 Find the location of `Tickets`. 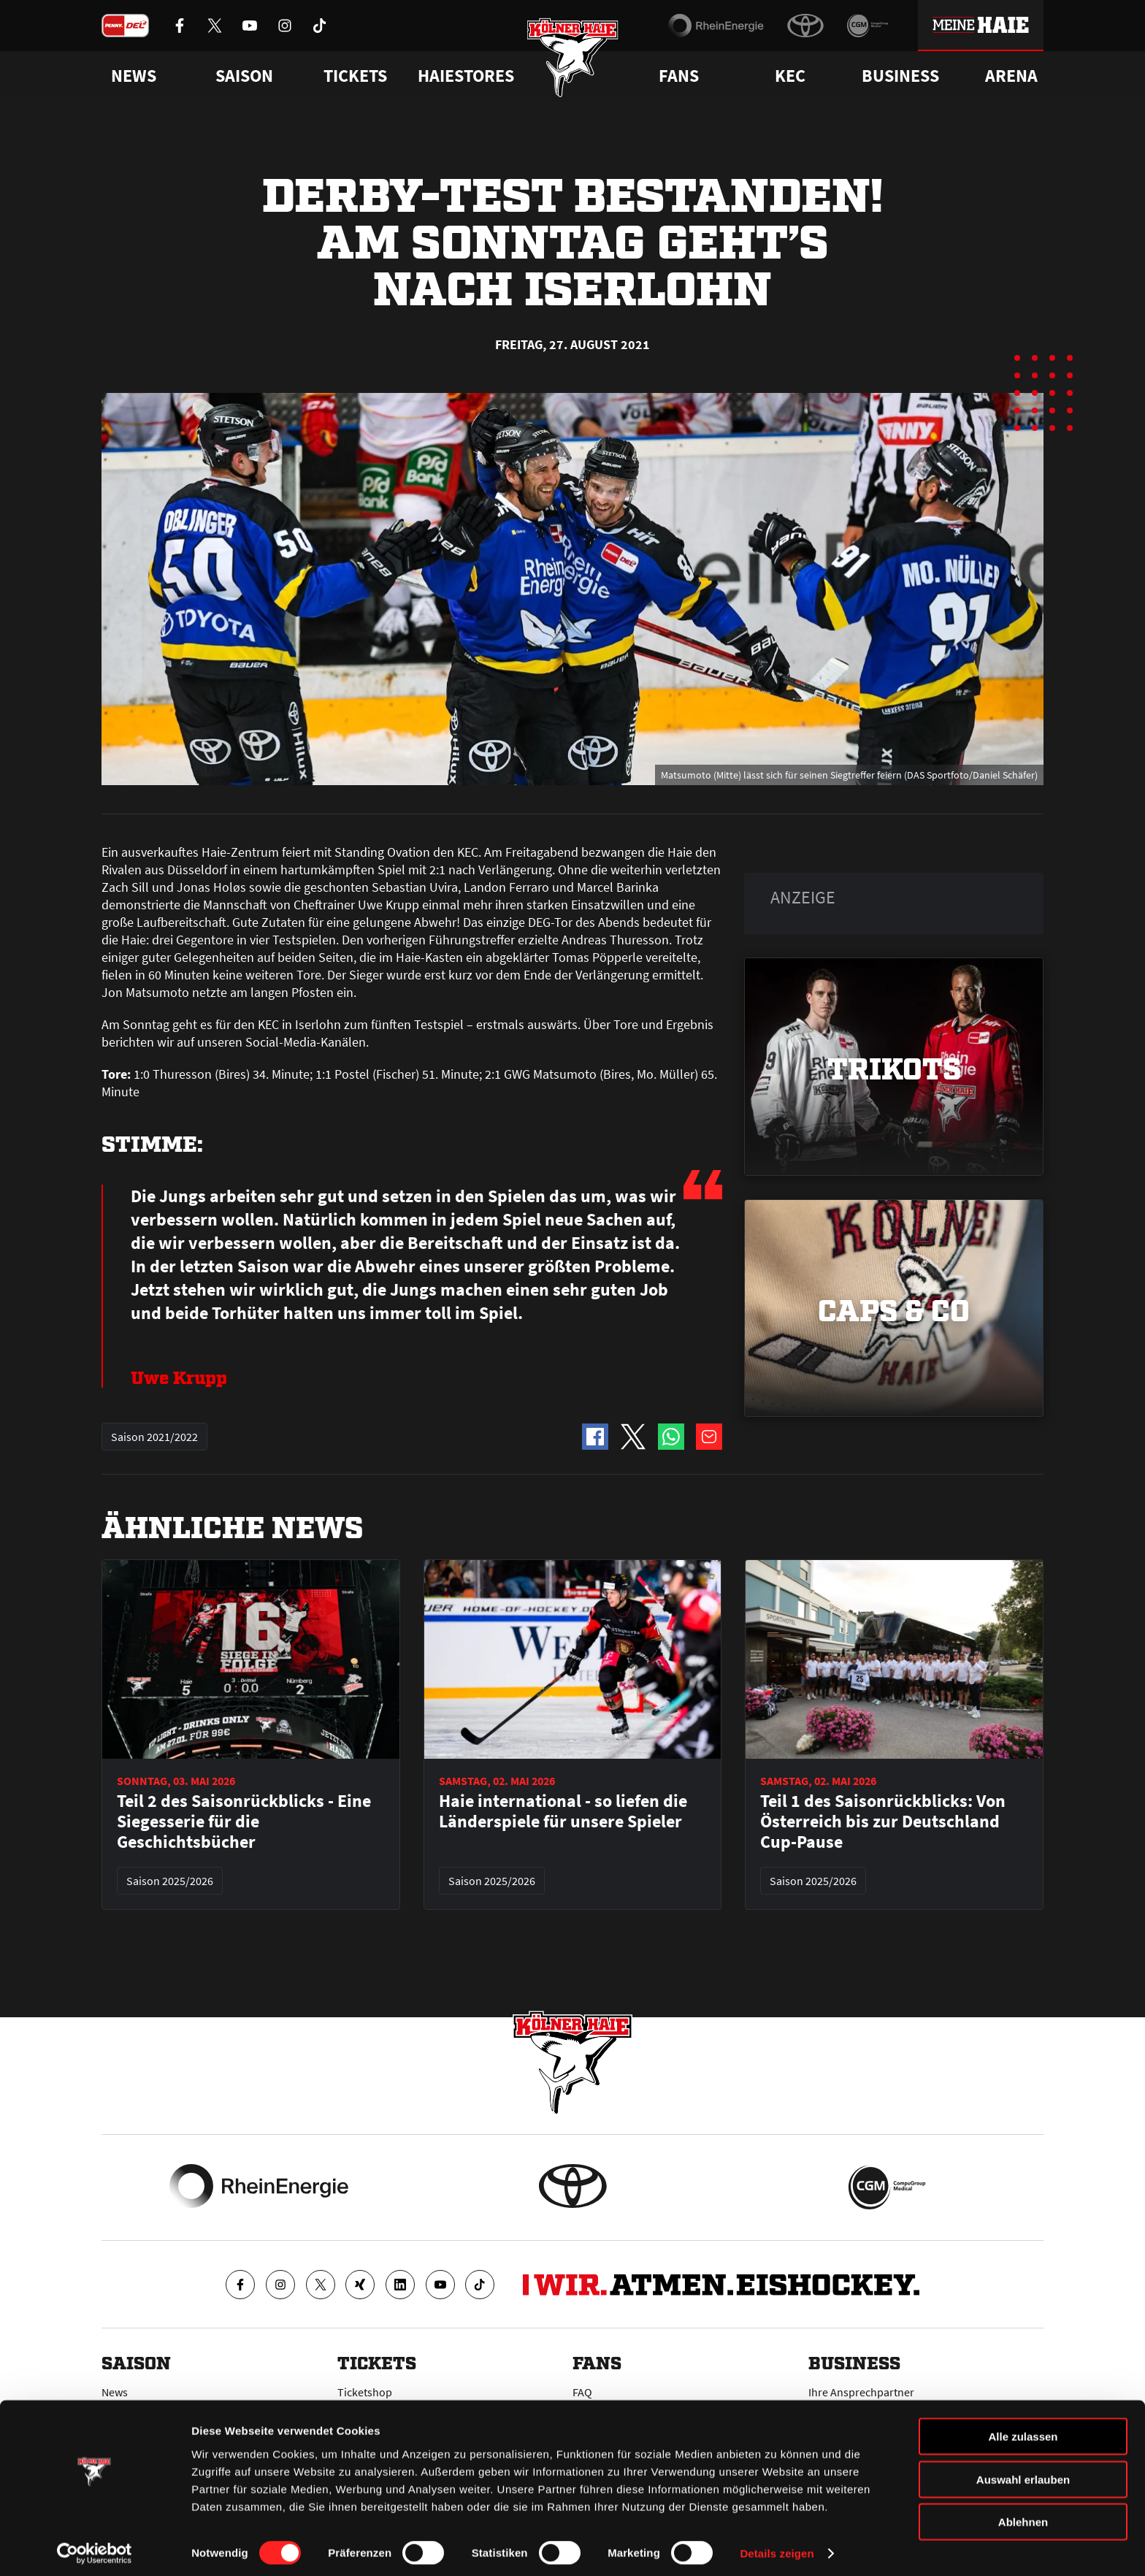

Tickets is located at coordinates (355, 76).